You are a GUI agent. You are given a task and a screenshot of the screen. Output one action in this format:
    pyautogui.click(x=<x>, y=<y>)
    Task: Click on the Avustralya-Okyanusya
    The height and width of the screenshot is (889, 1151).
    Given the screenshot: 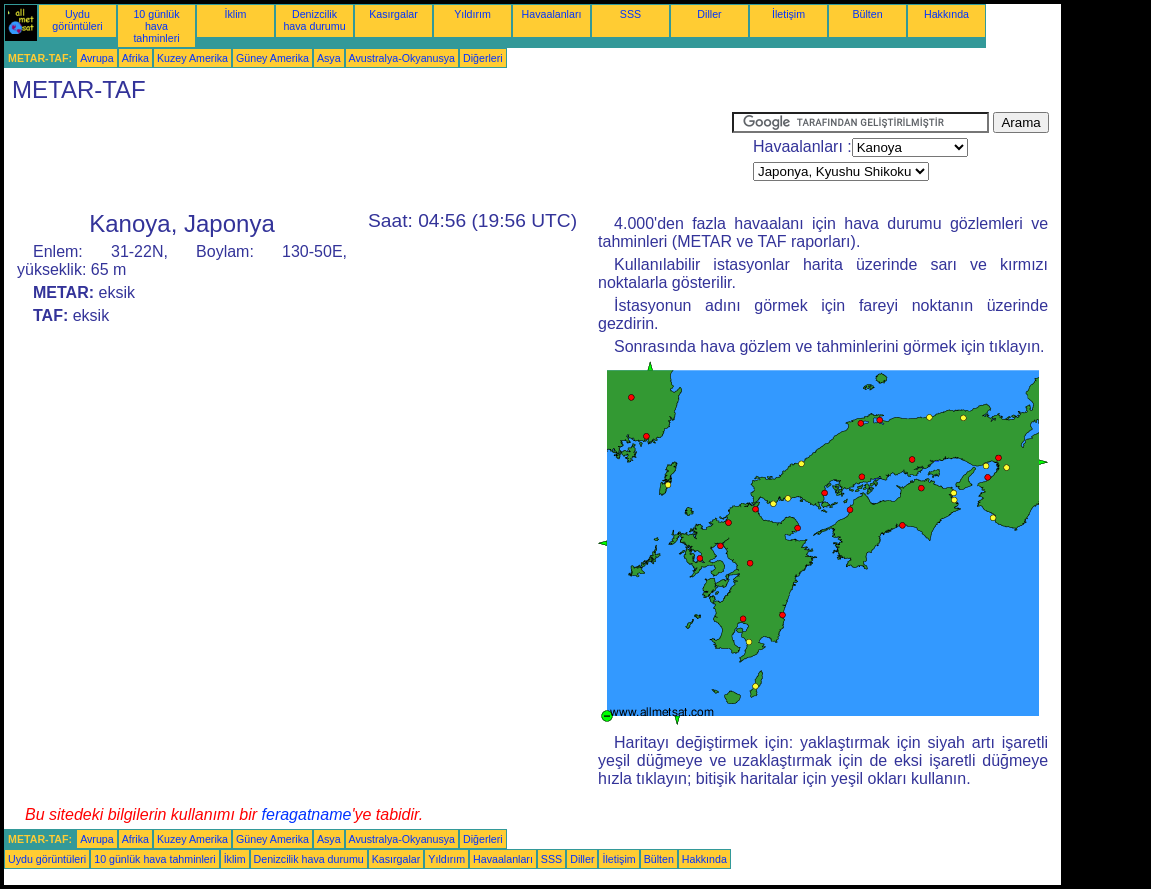 What is the action you would take?
    pyautogui.click(x=402, y=58)
    